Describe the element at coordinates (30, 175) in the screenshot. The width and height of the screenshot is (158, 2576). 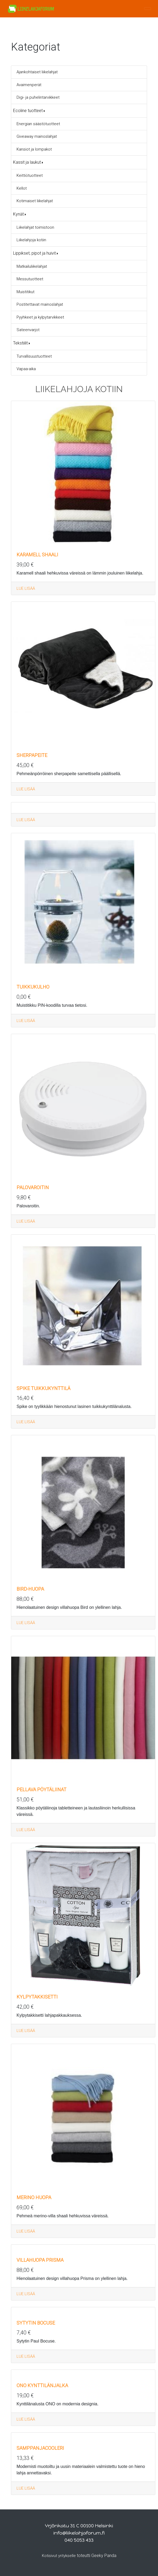
I see `Keittiötuotteet` at that location.